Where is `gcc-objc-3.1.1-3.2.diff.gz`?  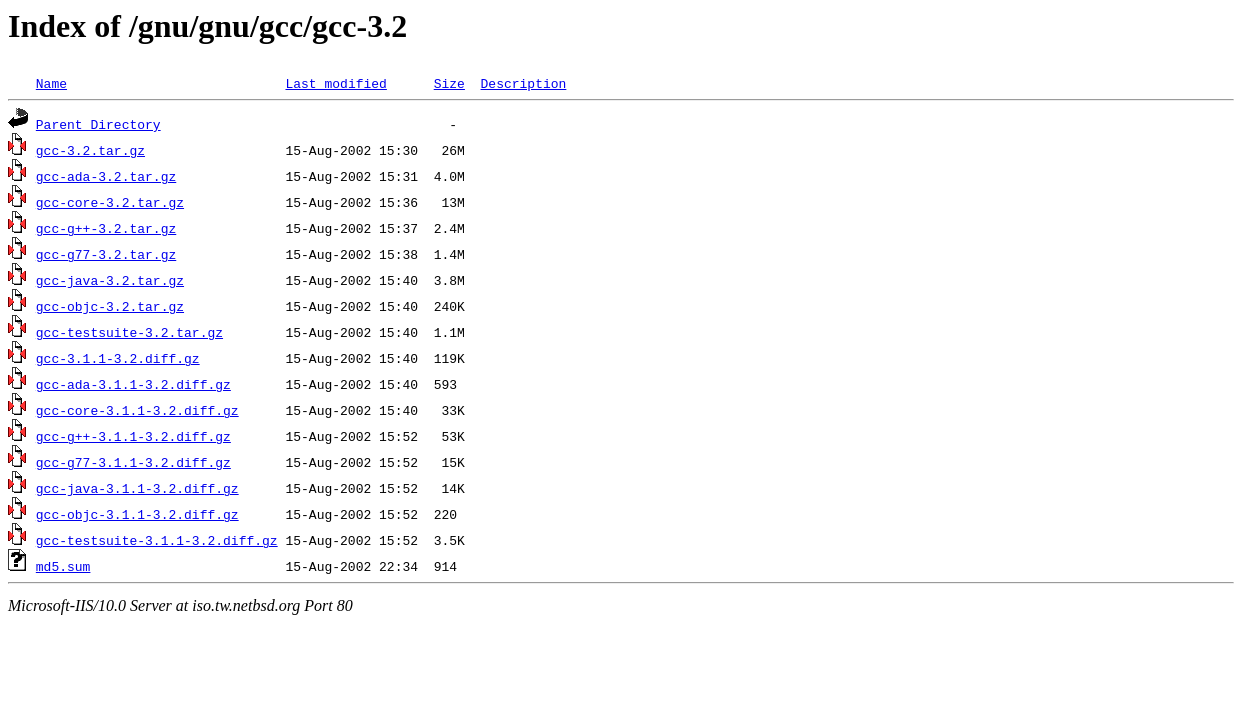
gcc-objc-3.1.1-3.2.diff.gz is located at coordinates (137, 514).